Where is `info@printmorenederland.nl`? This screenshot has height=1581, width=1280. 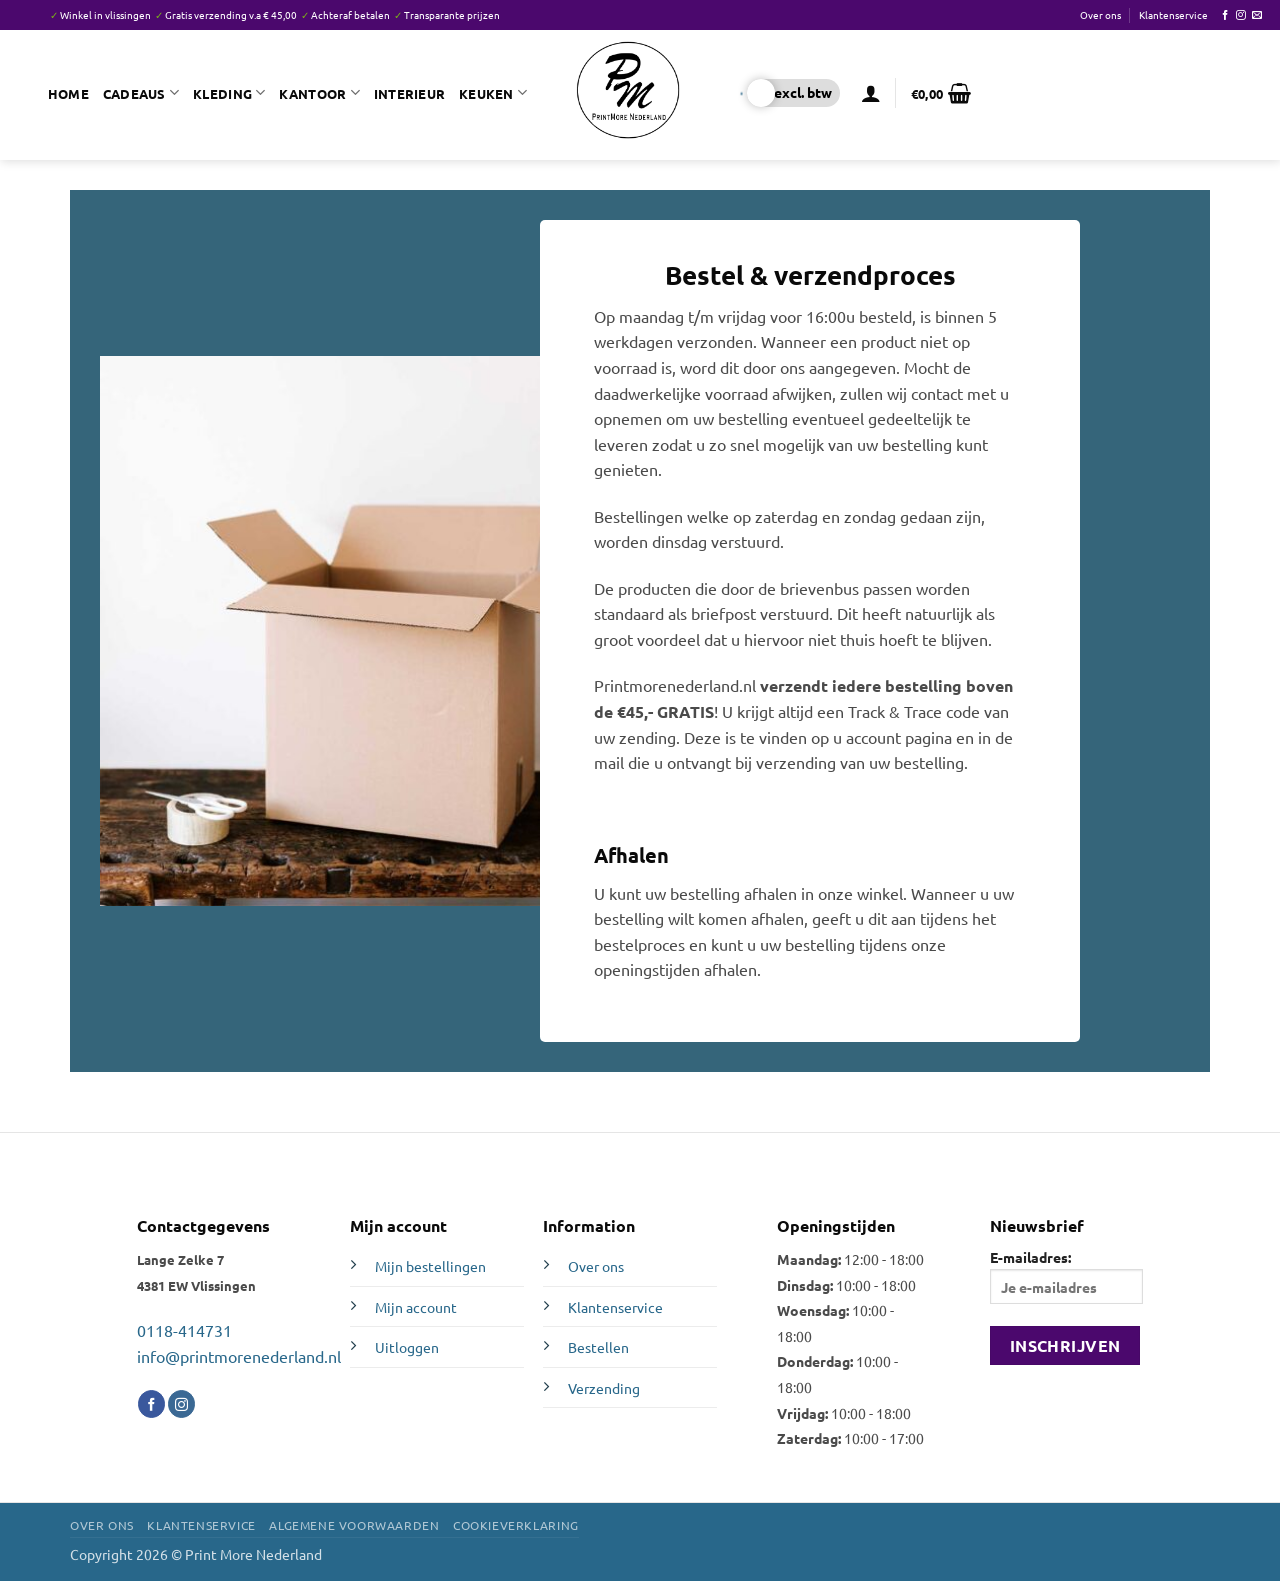 info@printmorenederland.nl is located at coordinates (239, 1356).